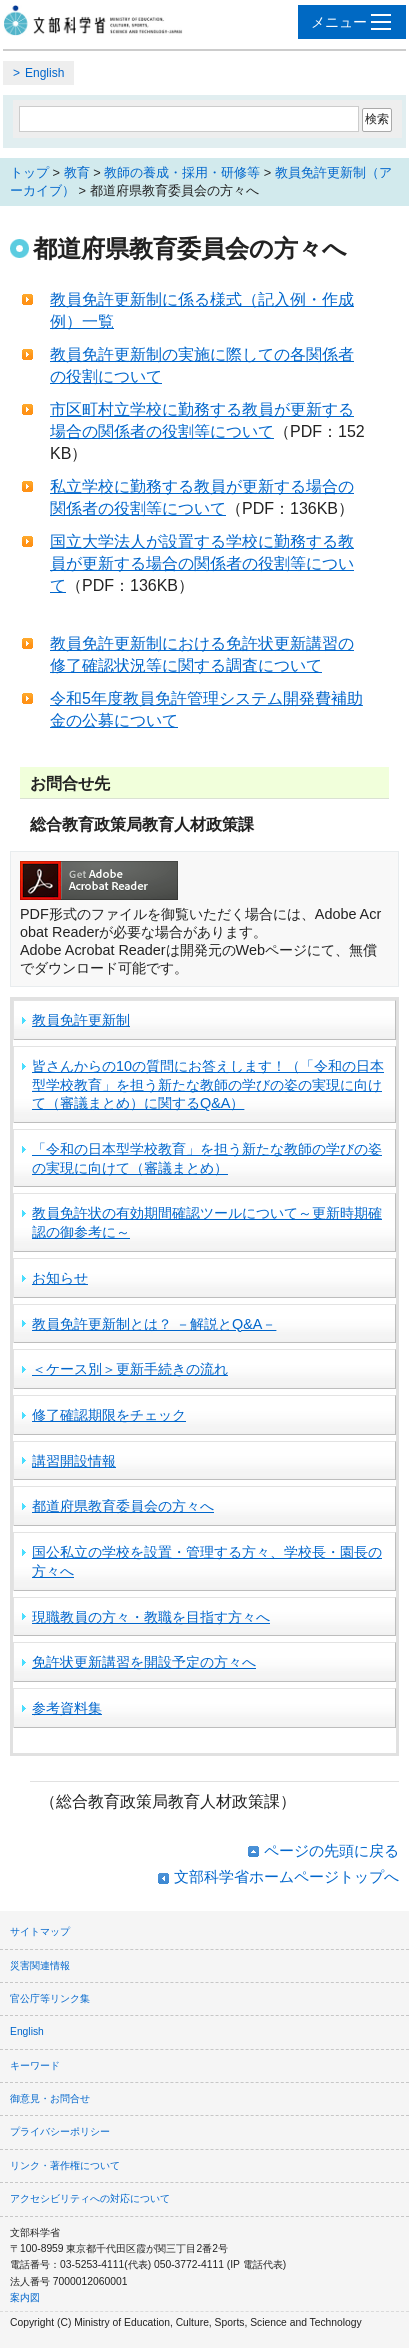 The image size is (409, 2348). What do you see at coordinates (130, 1369) in the screenshot?
I see `＜ケース別＞更新手続きの流れ` at bounding box center [130, 1369].